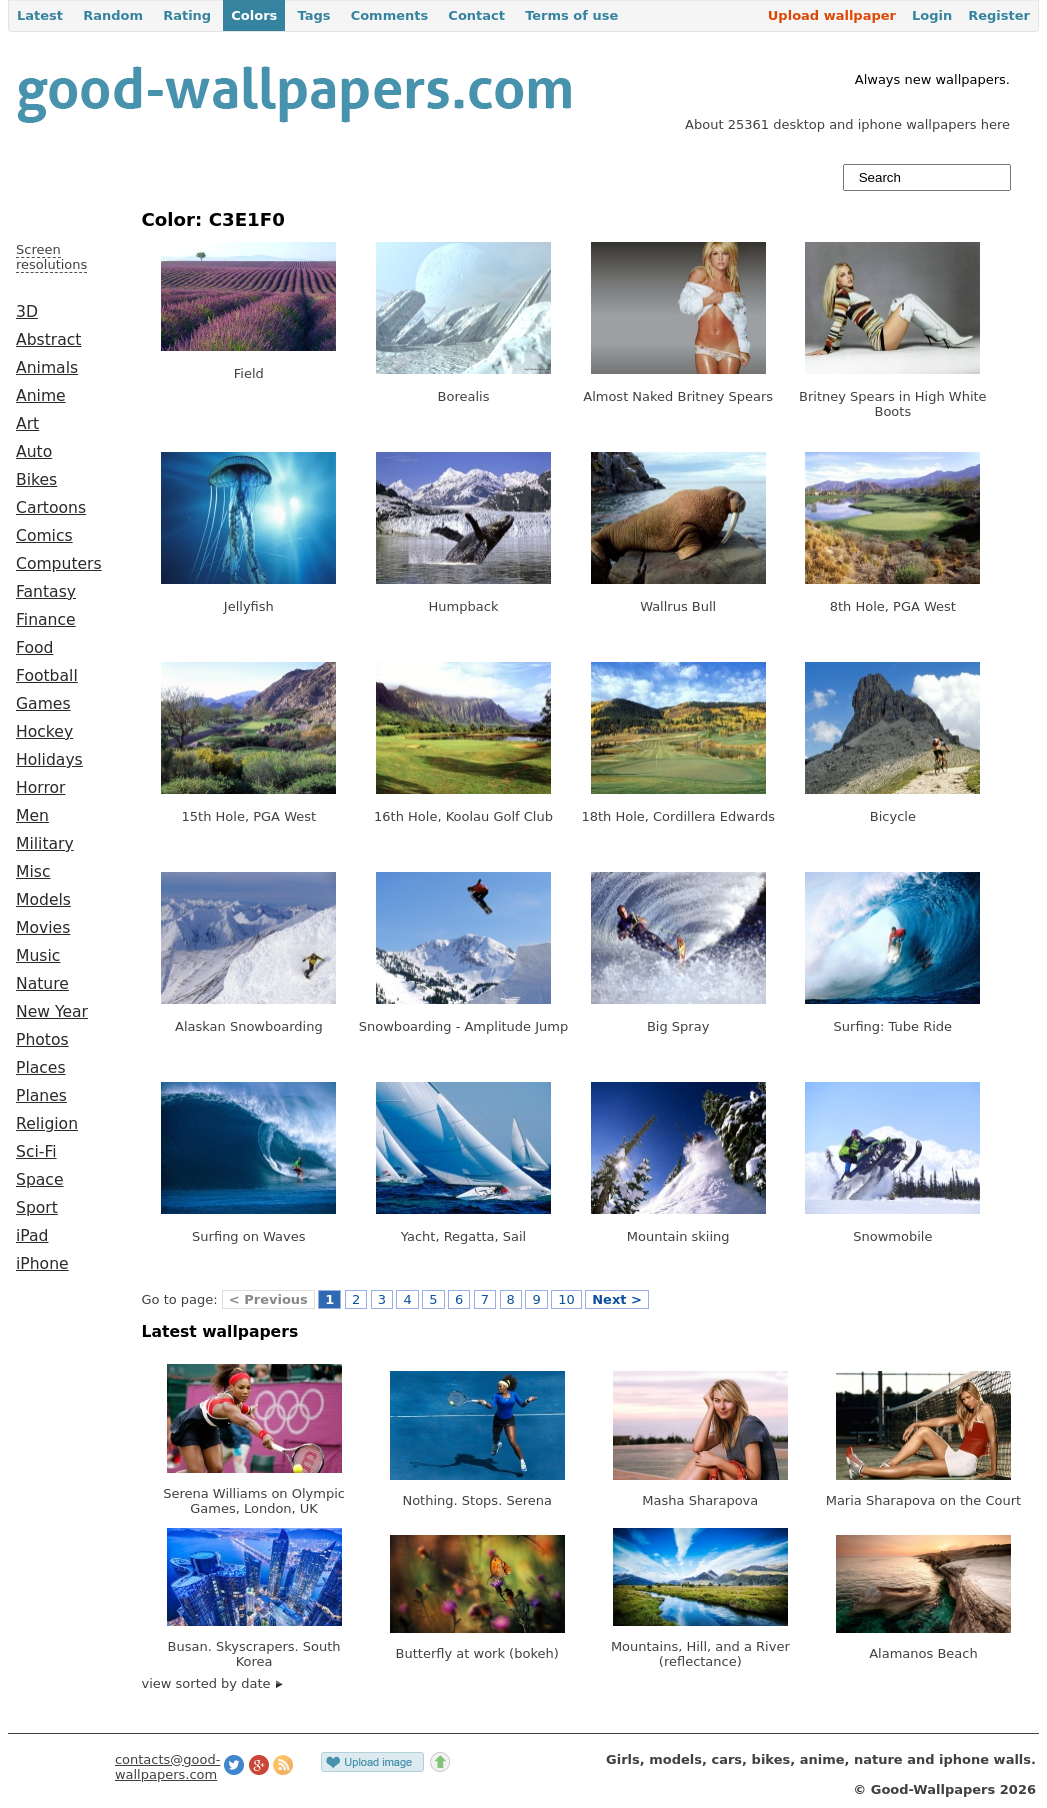 Image resolution: width=1047 pixels, height=1808 pixels. What do you see at coordinates (27, 424) in the screenshot?
I see `Art` at bounding box center [27, 424].